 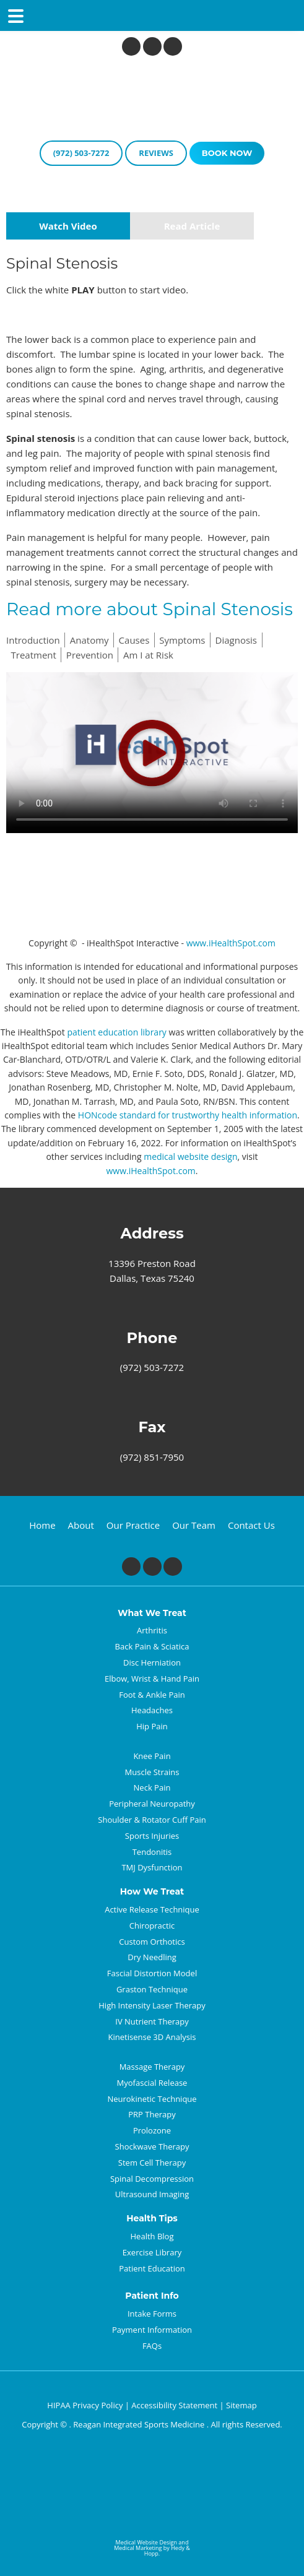 I want to click on Health Blog, so click(x=152, y=2236).